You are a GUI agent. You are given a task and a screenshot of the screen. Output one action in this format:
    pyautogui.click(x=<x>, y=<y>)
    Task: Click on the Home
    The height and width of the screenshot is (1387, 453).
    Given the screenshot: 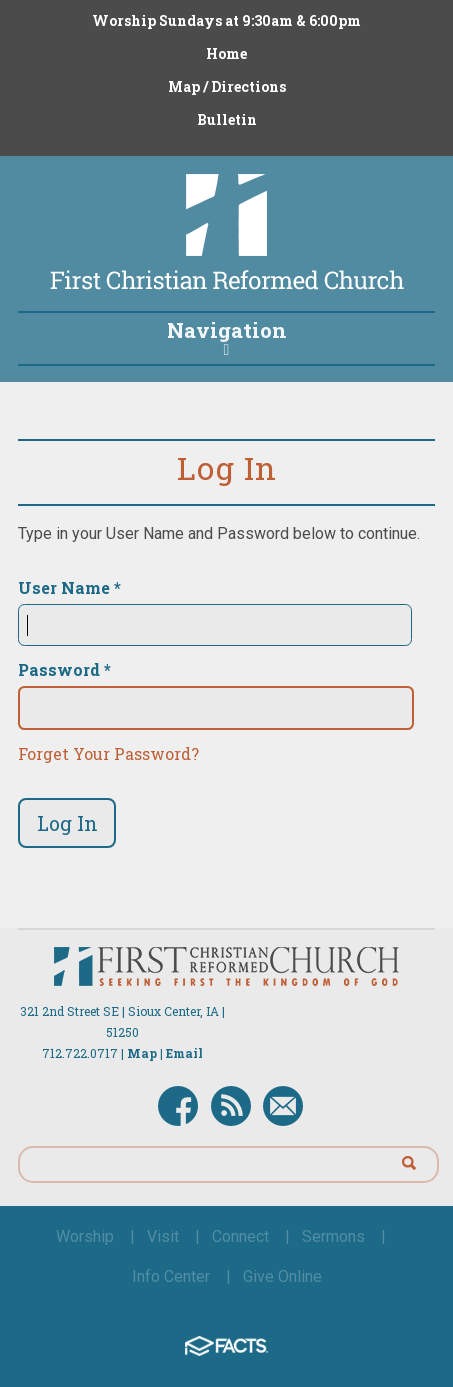 What is the action you would take?
    pyautogui.click(x=226, y=53)
    